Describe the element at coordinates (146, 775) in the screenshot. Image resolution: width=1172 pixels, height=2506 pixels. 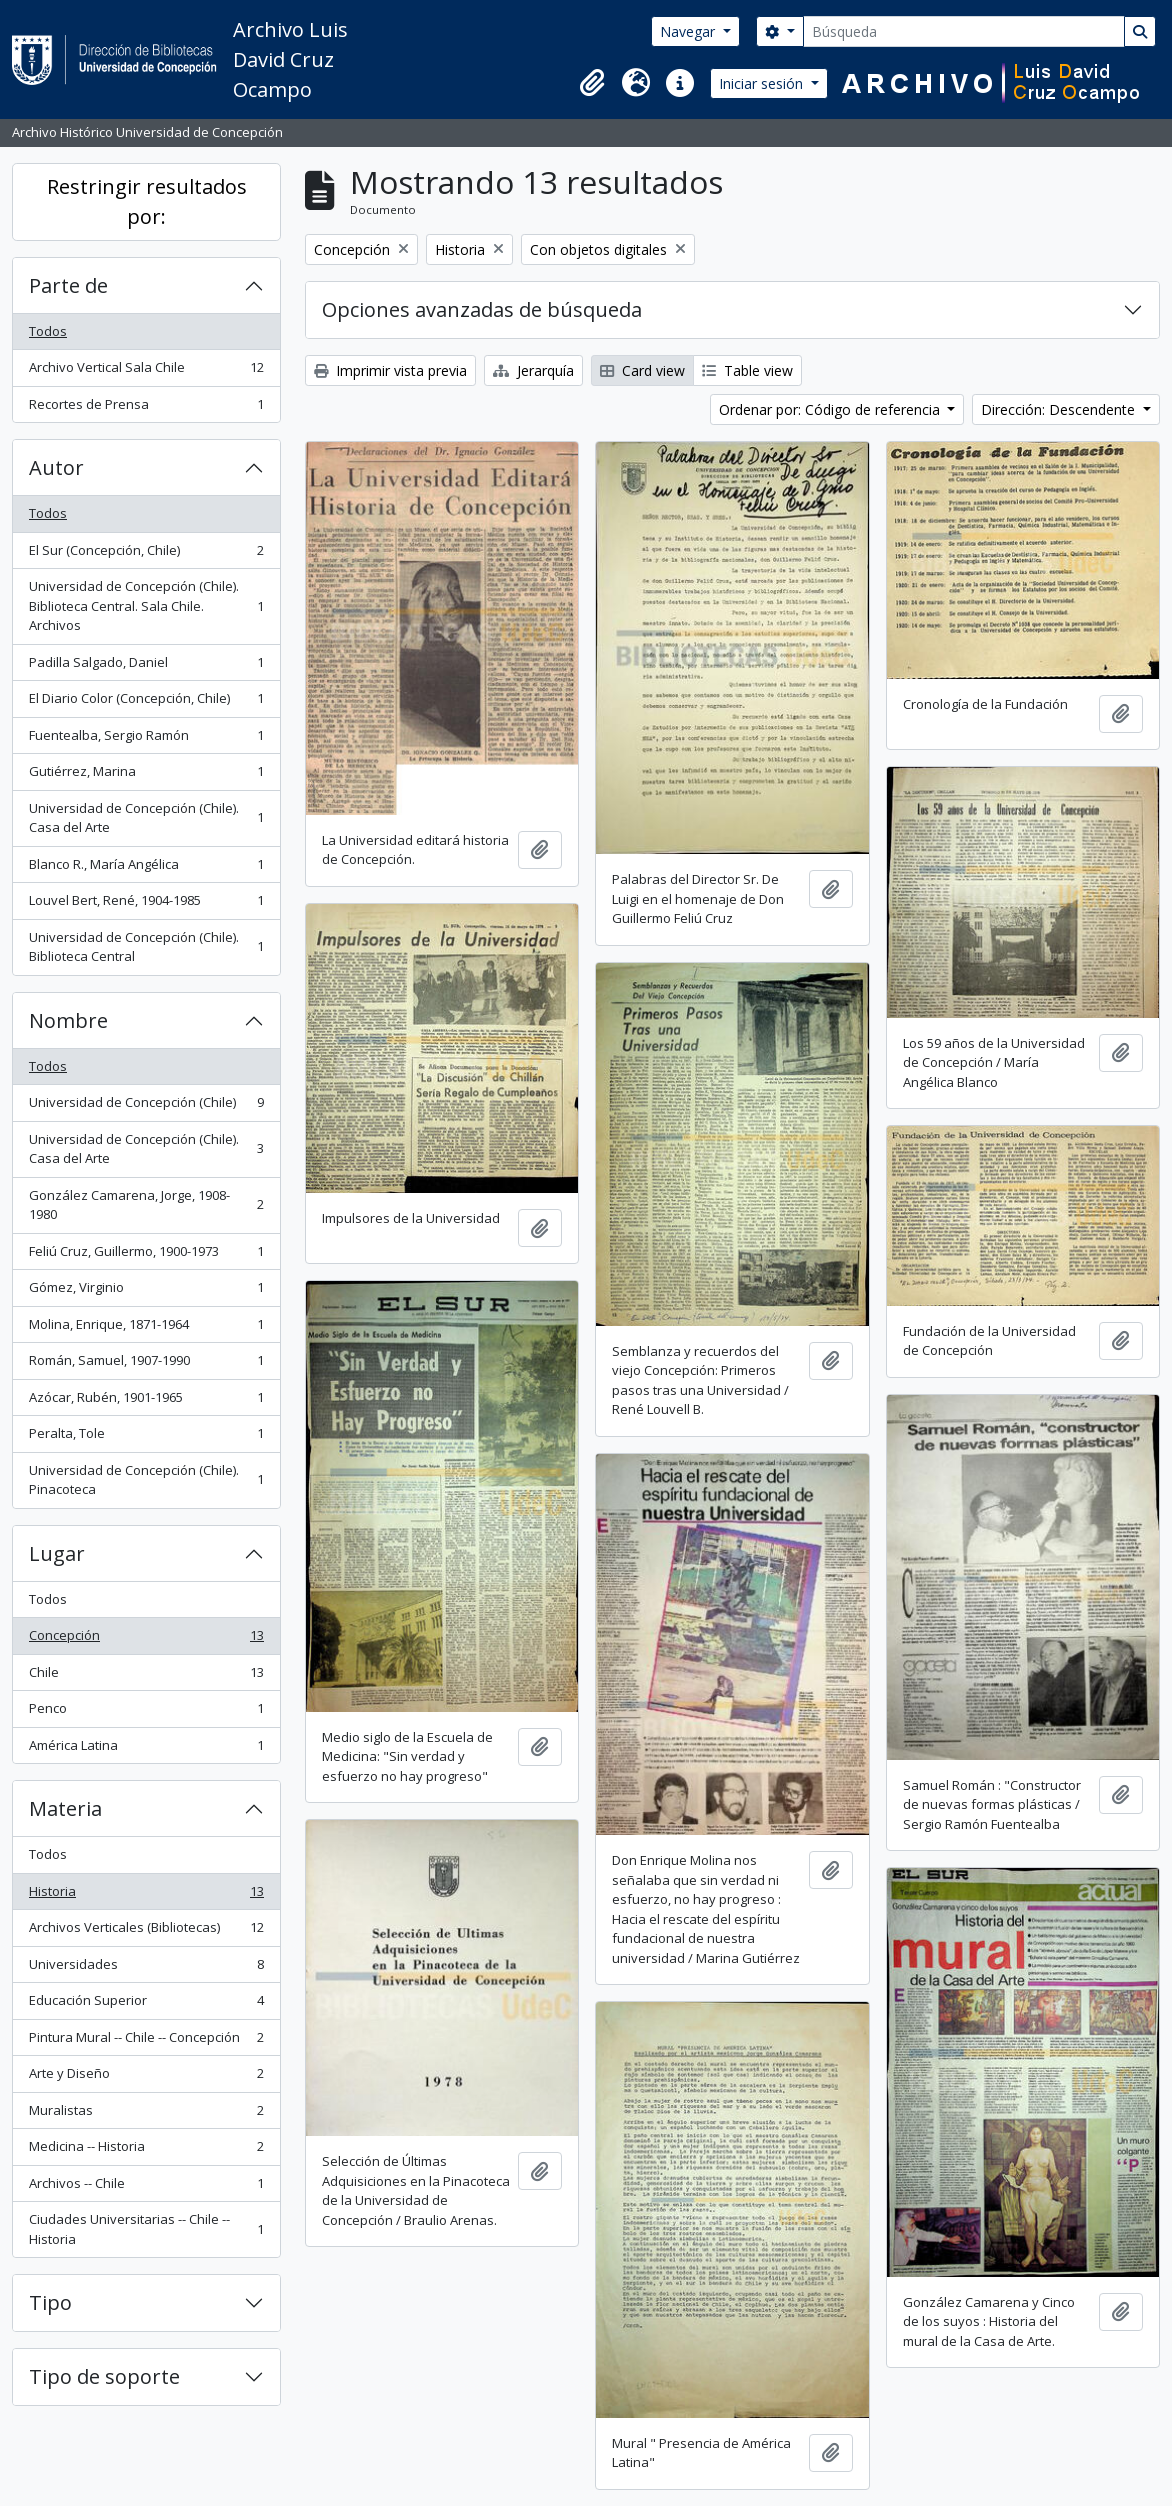
I see `Gutiérrez, Marina` at that location.